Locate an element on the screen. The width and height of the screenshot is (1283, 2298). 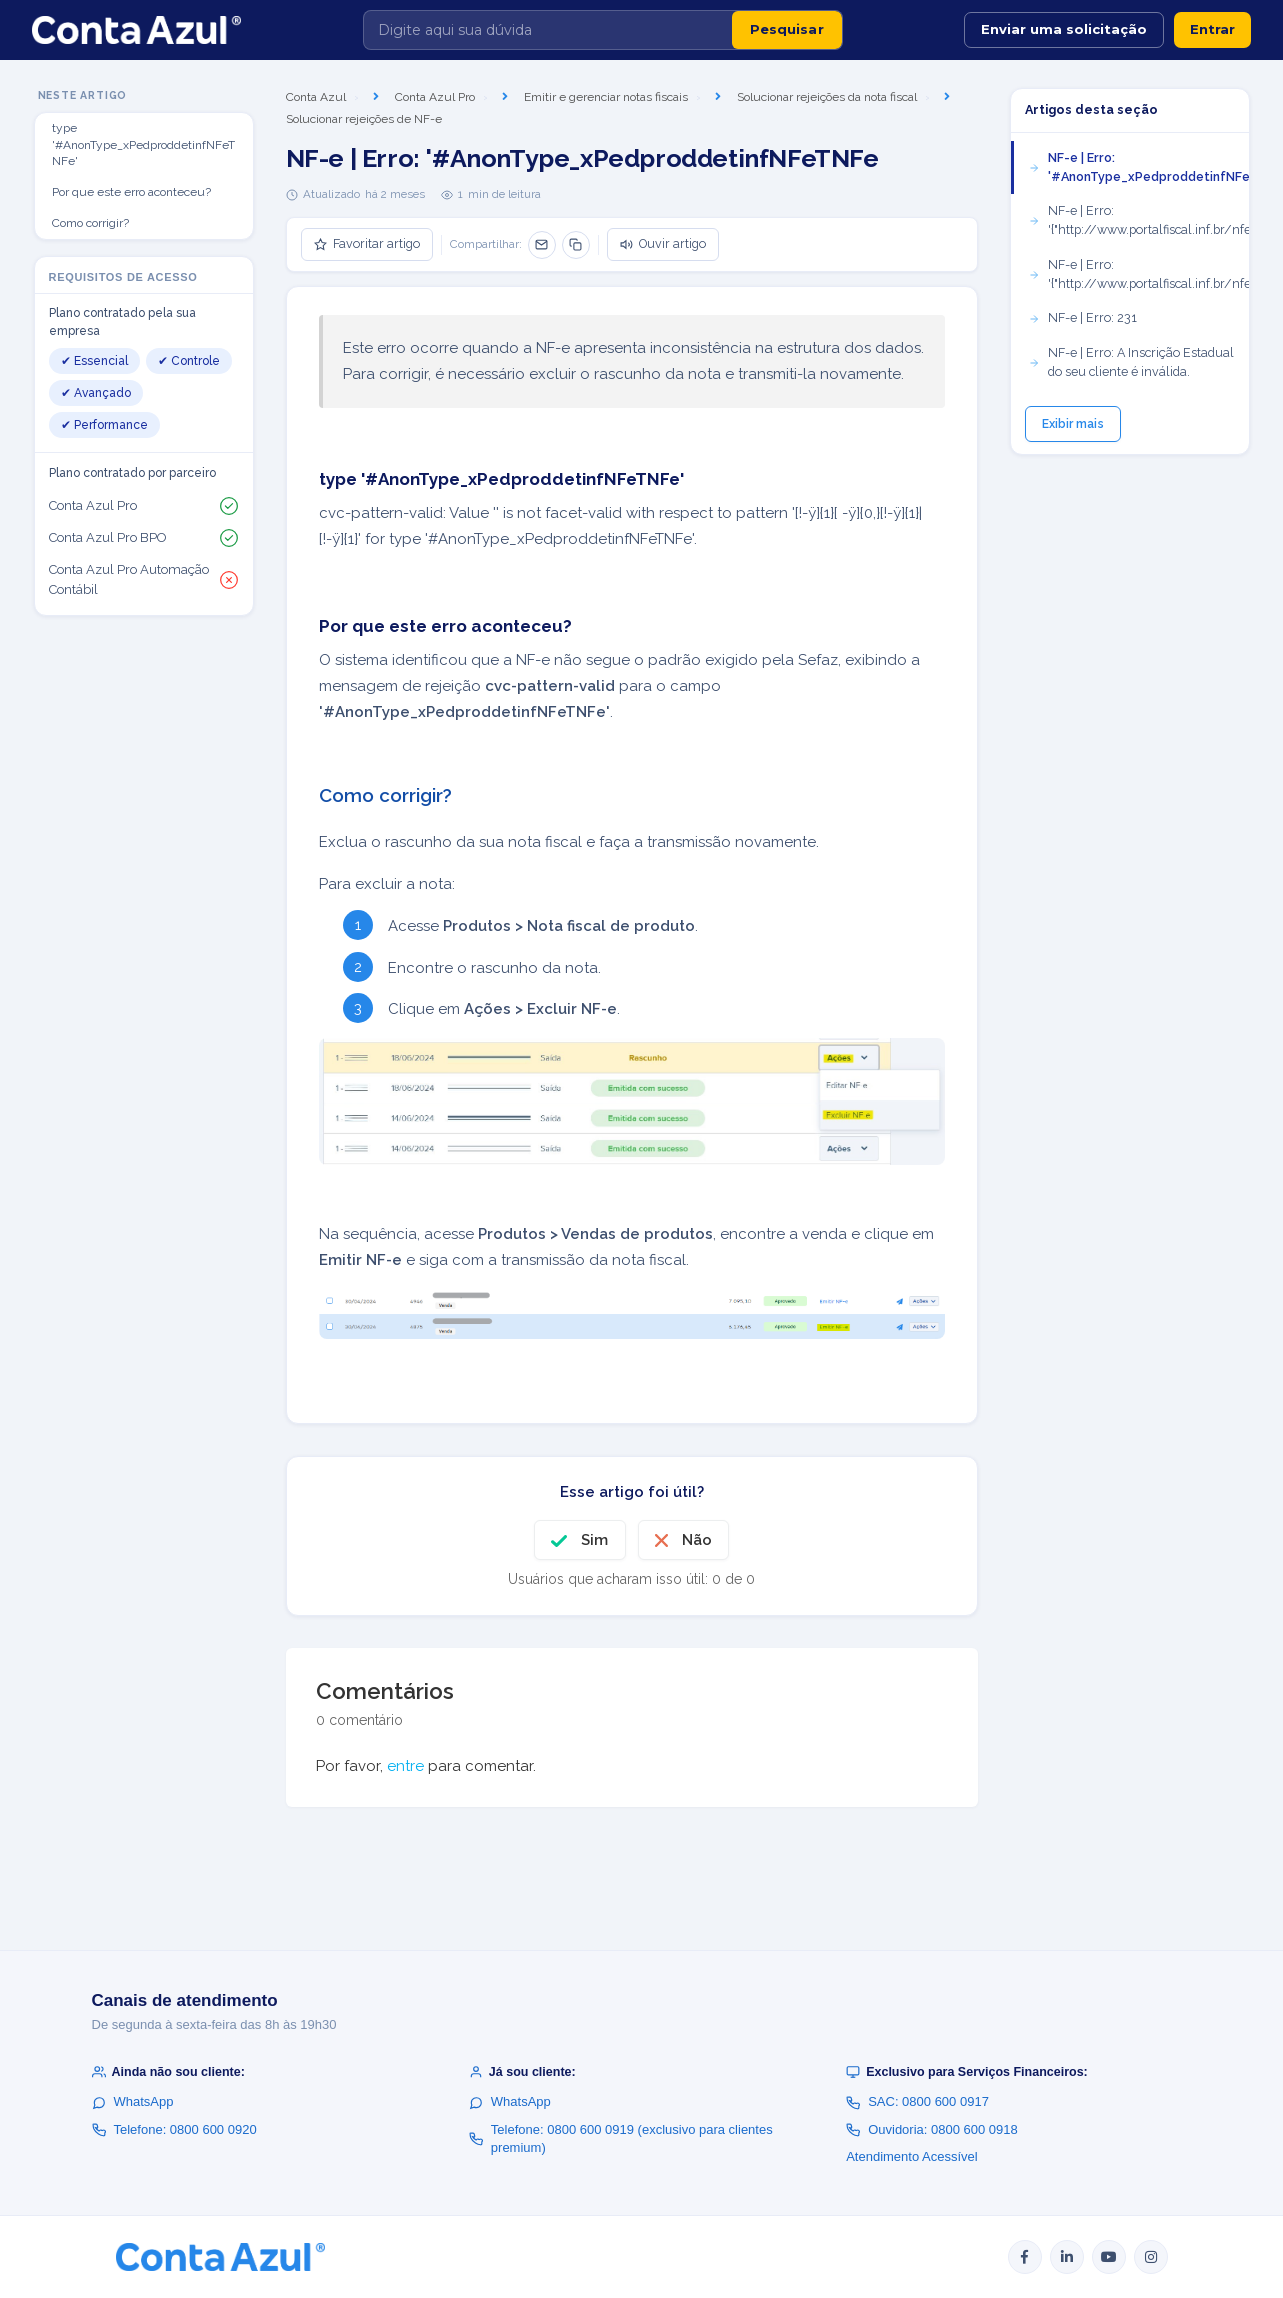
Enviar uma solicitação is located at coordinates (1064, 29).